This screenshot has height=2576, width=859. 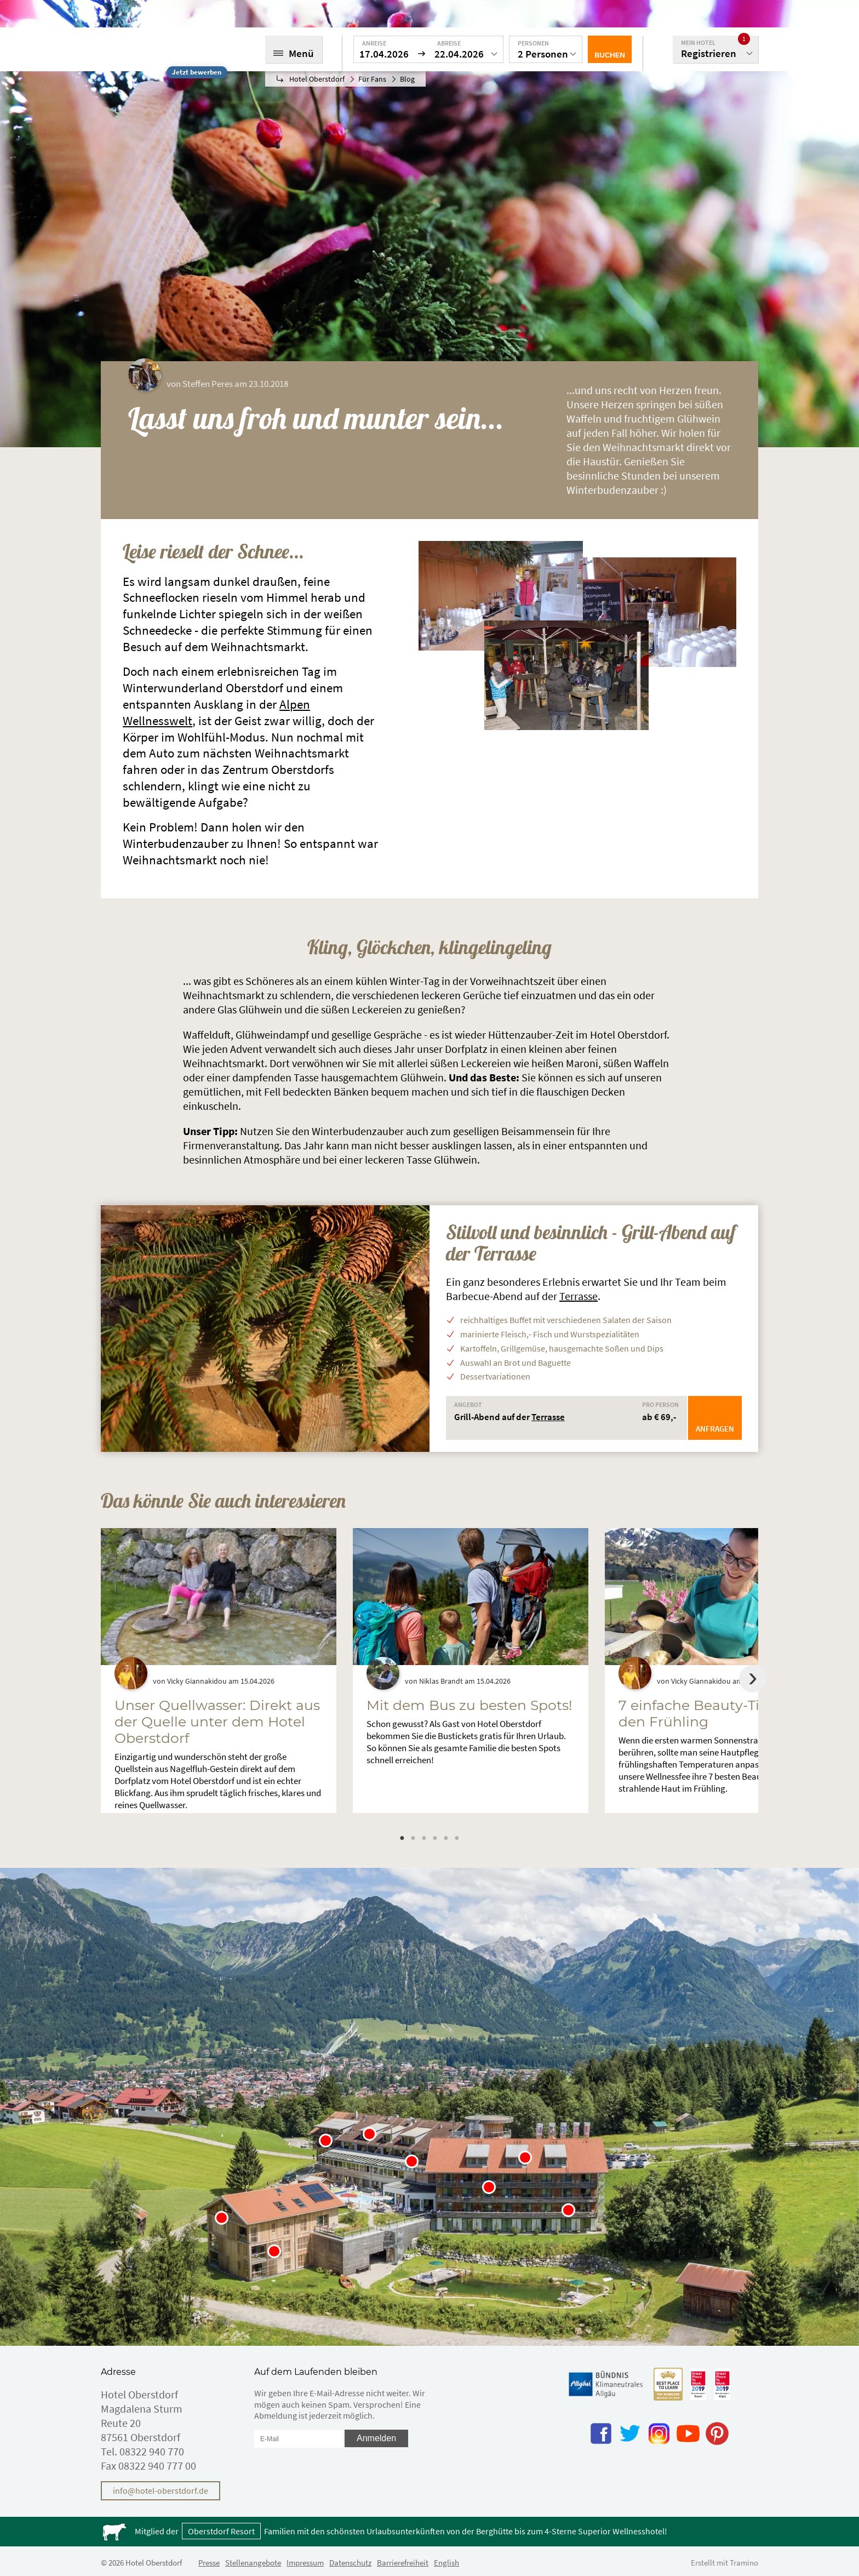 I want to click on 4 [tab], so click(x=435, y=1837).